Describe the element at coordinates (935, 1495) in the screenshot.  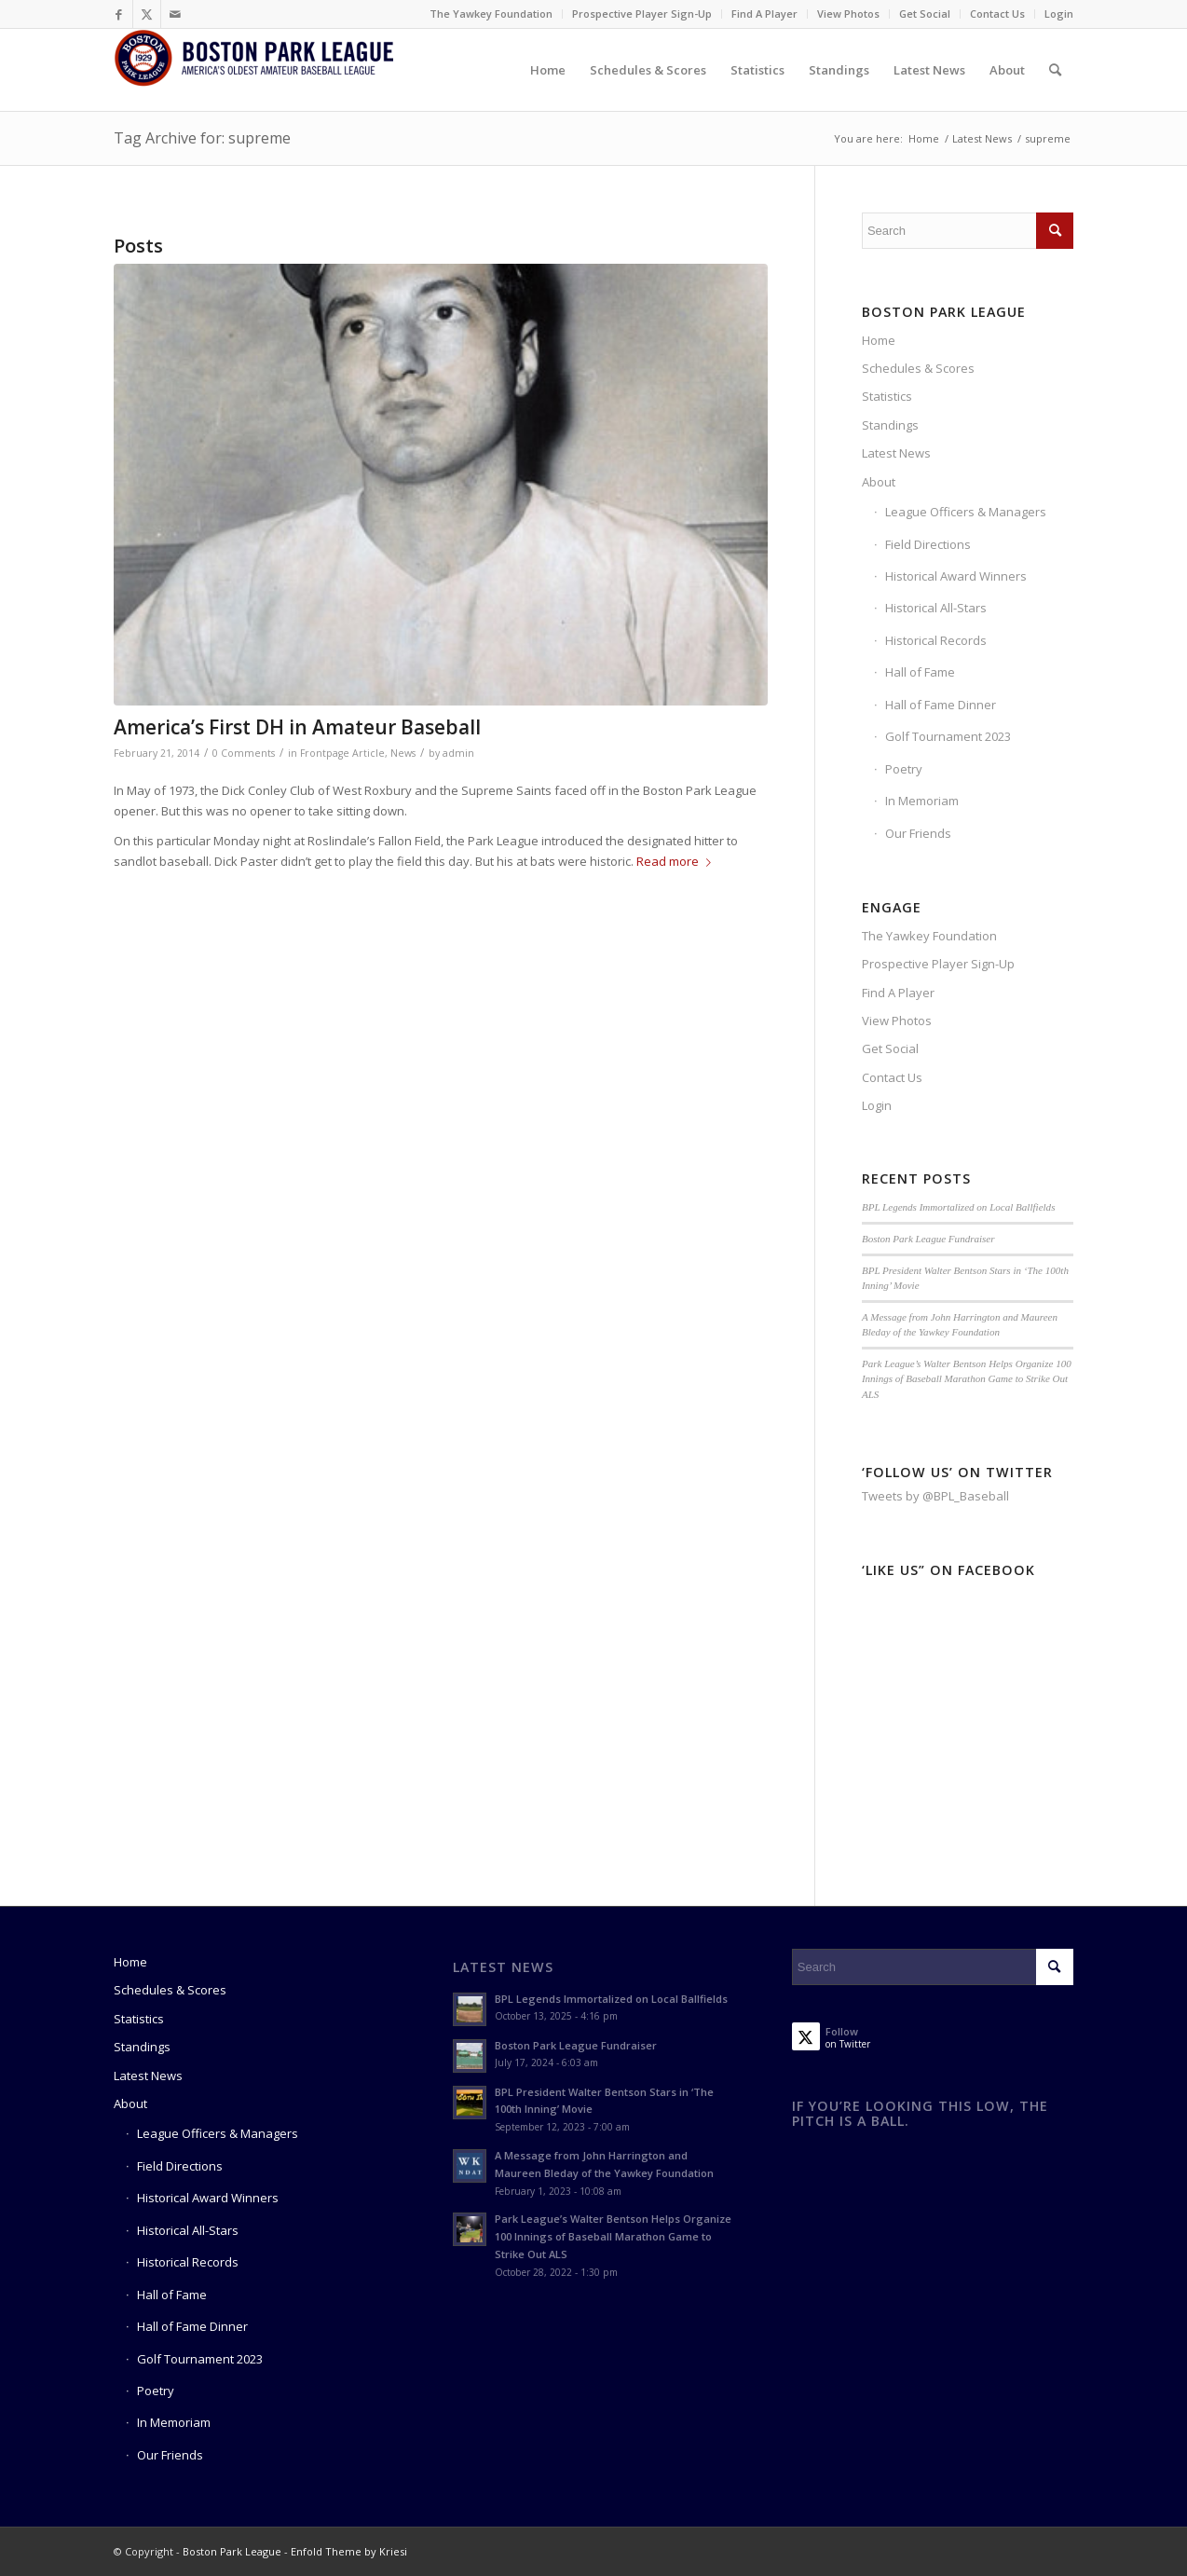
I see `Tweets by @BPL_Baseball` at that location.